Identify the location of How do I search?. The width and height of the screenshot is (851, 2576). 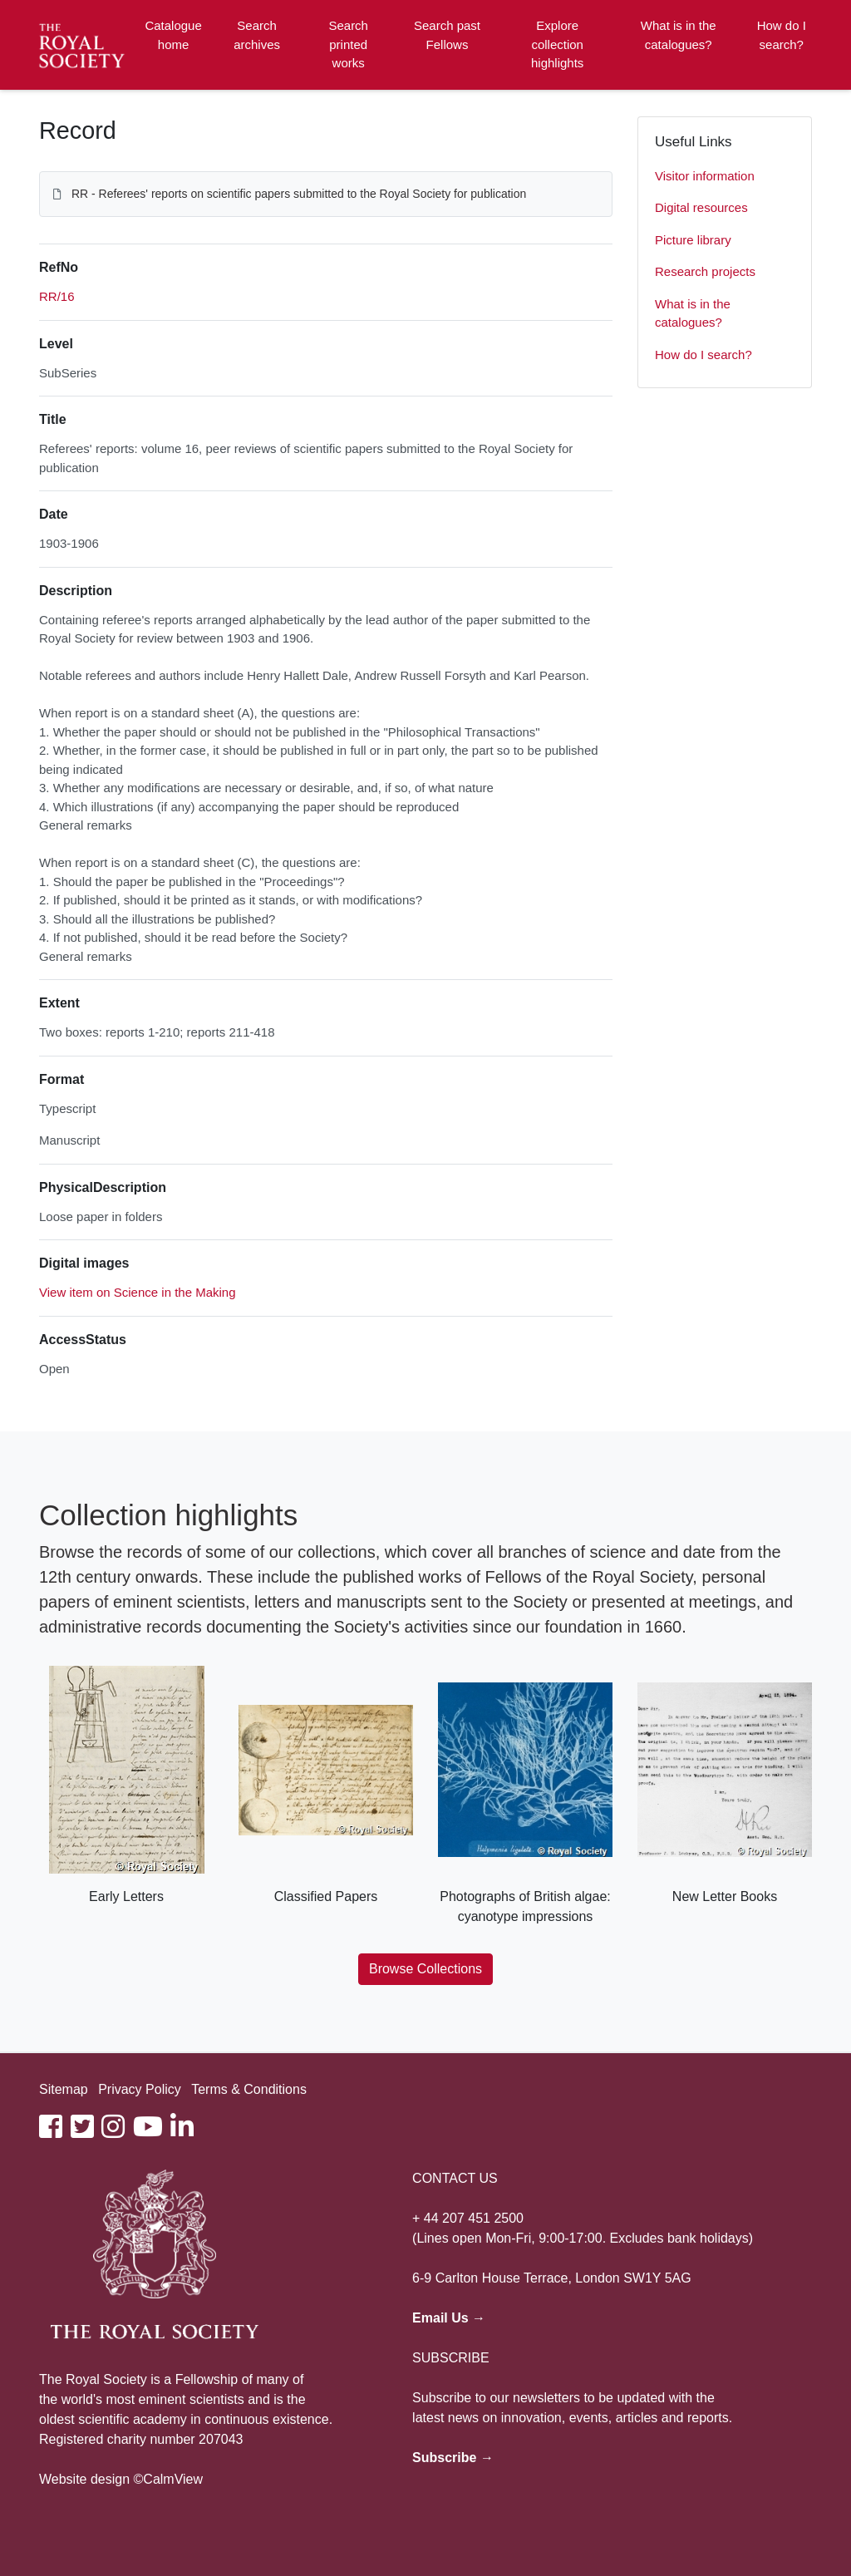
(781, 35).